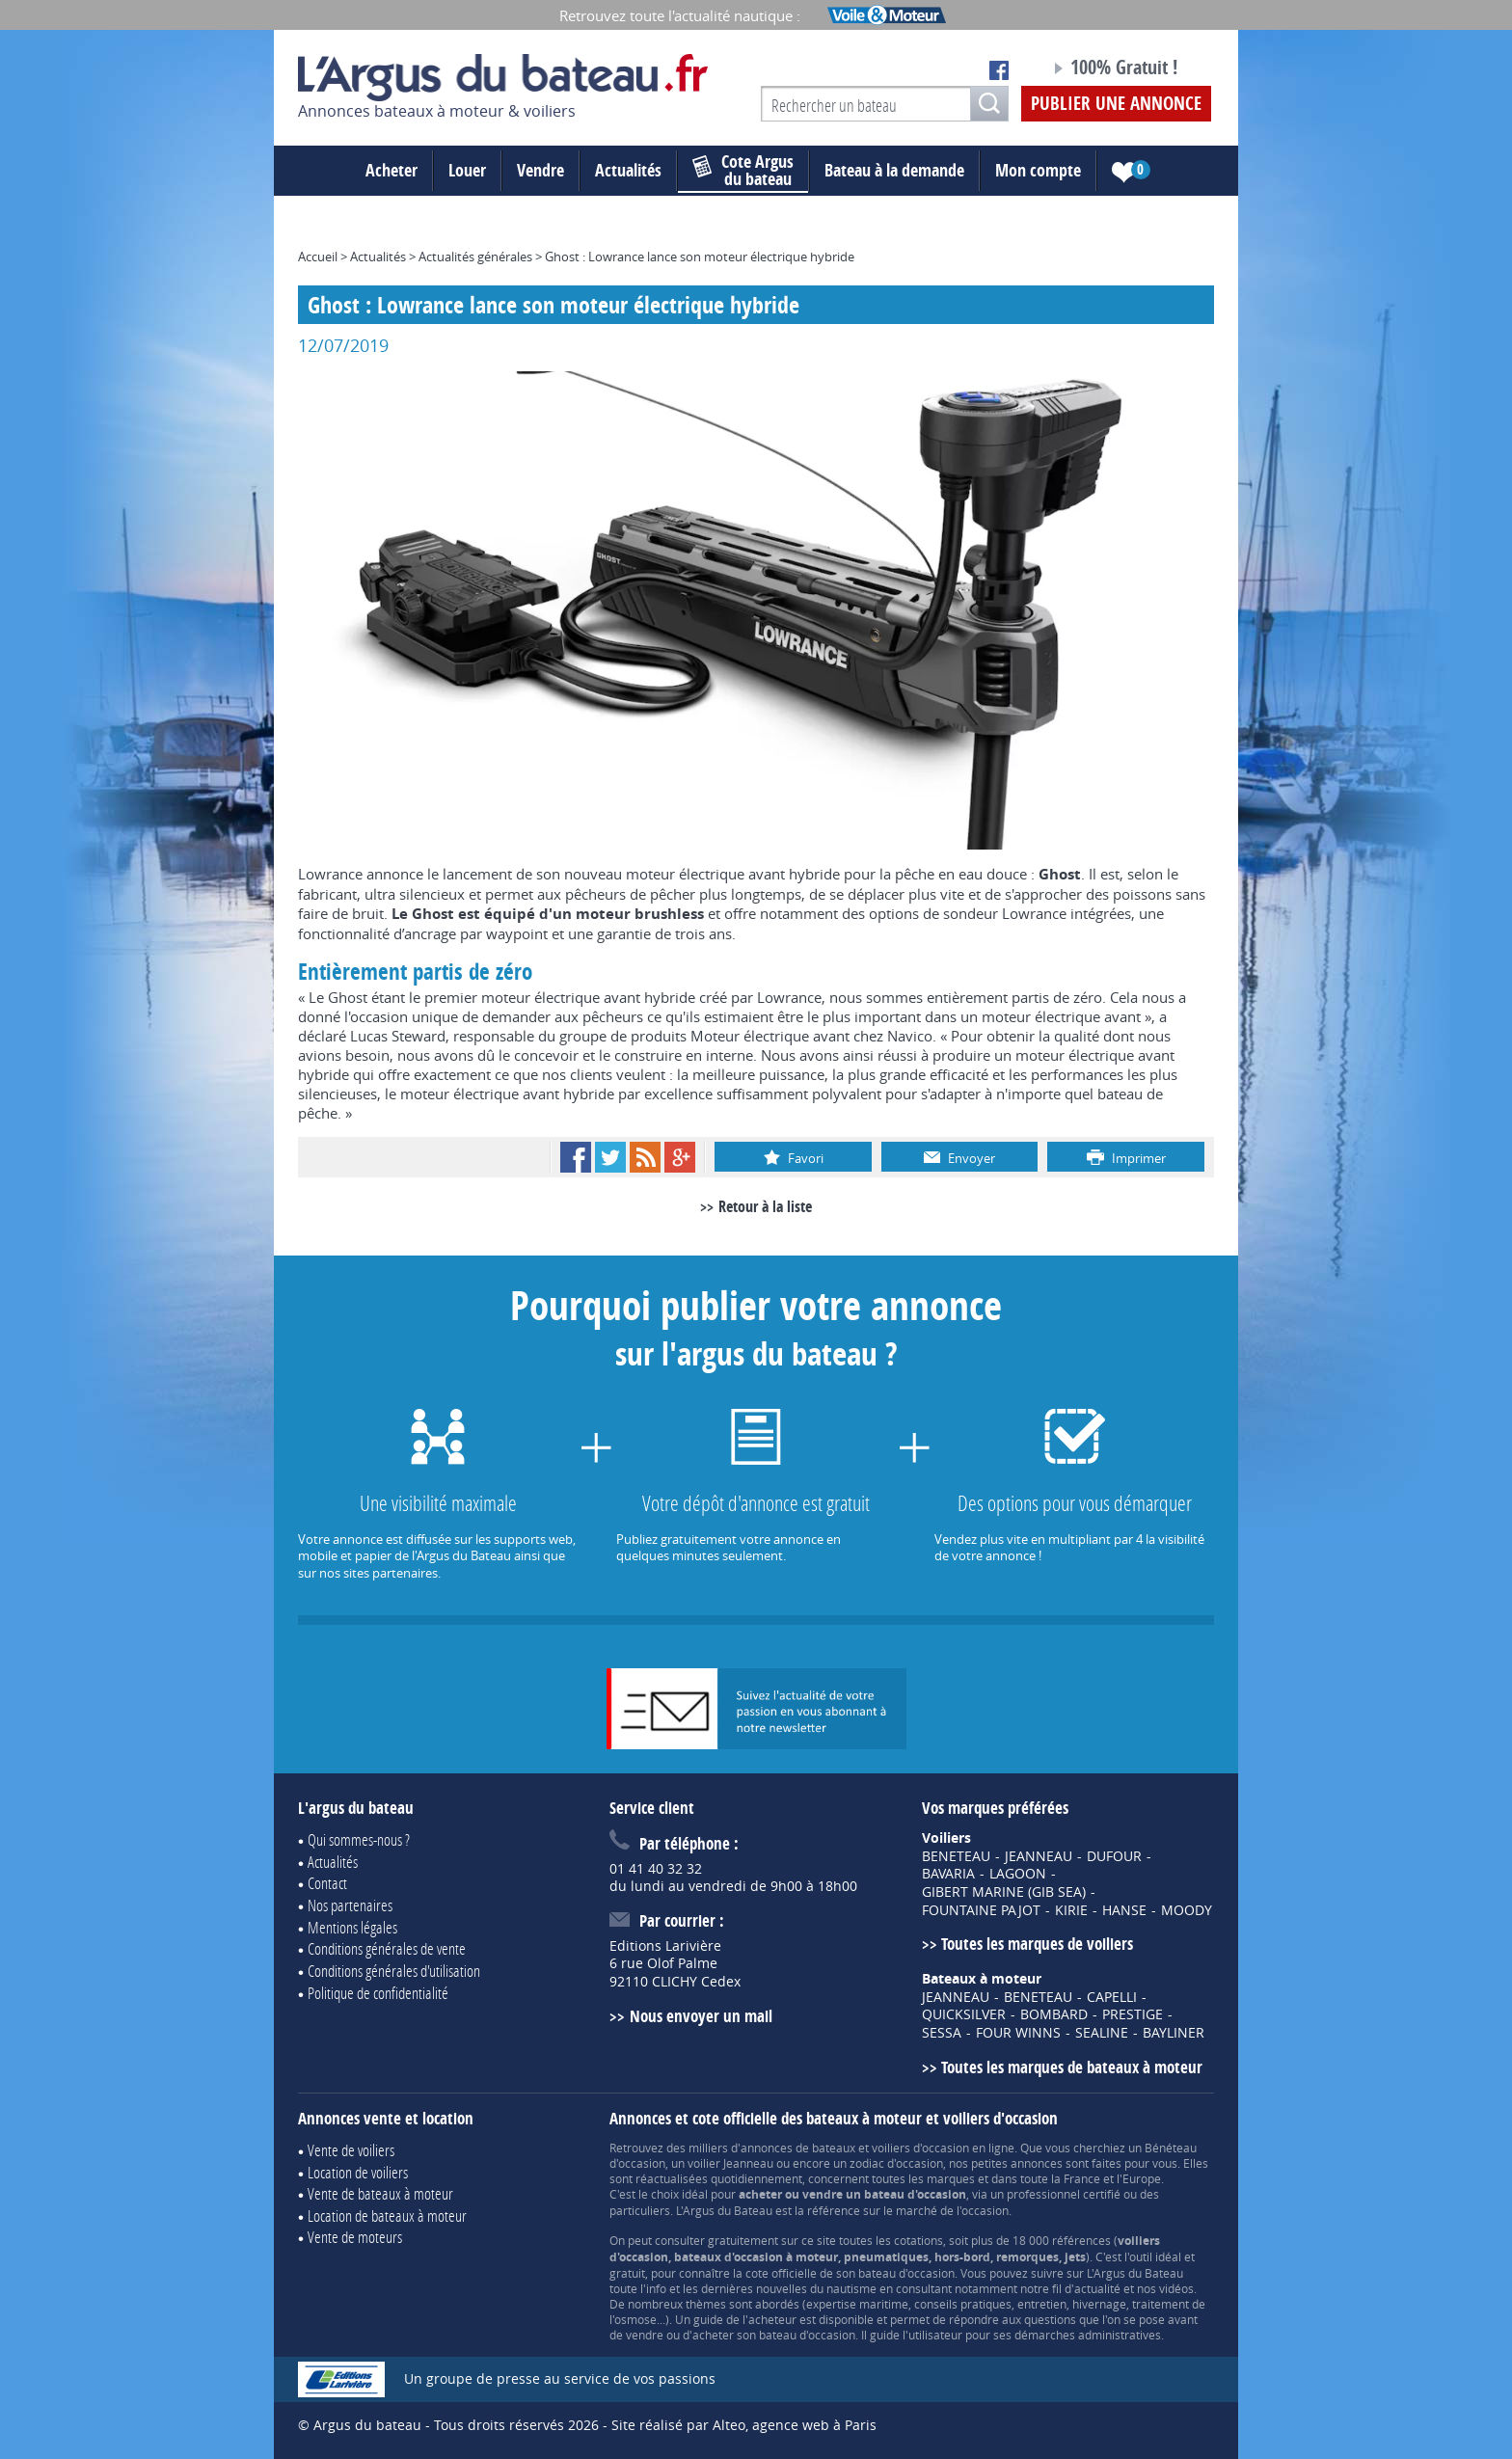 This screenshot has height=2459, width=1512. What do you see at coordinates (394, 1970) in the screenshot?
I see `Conditions générales d'utilisation` at bounding box center [394, 1970].